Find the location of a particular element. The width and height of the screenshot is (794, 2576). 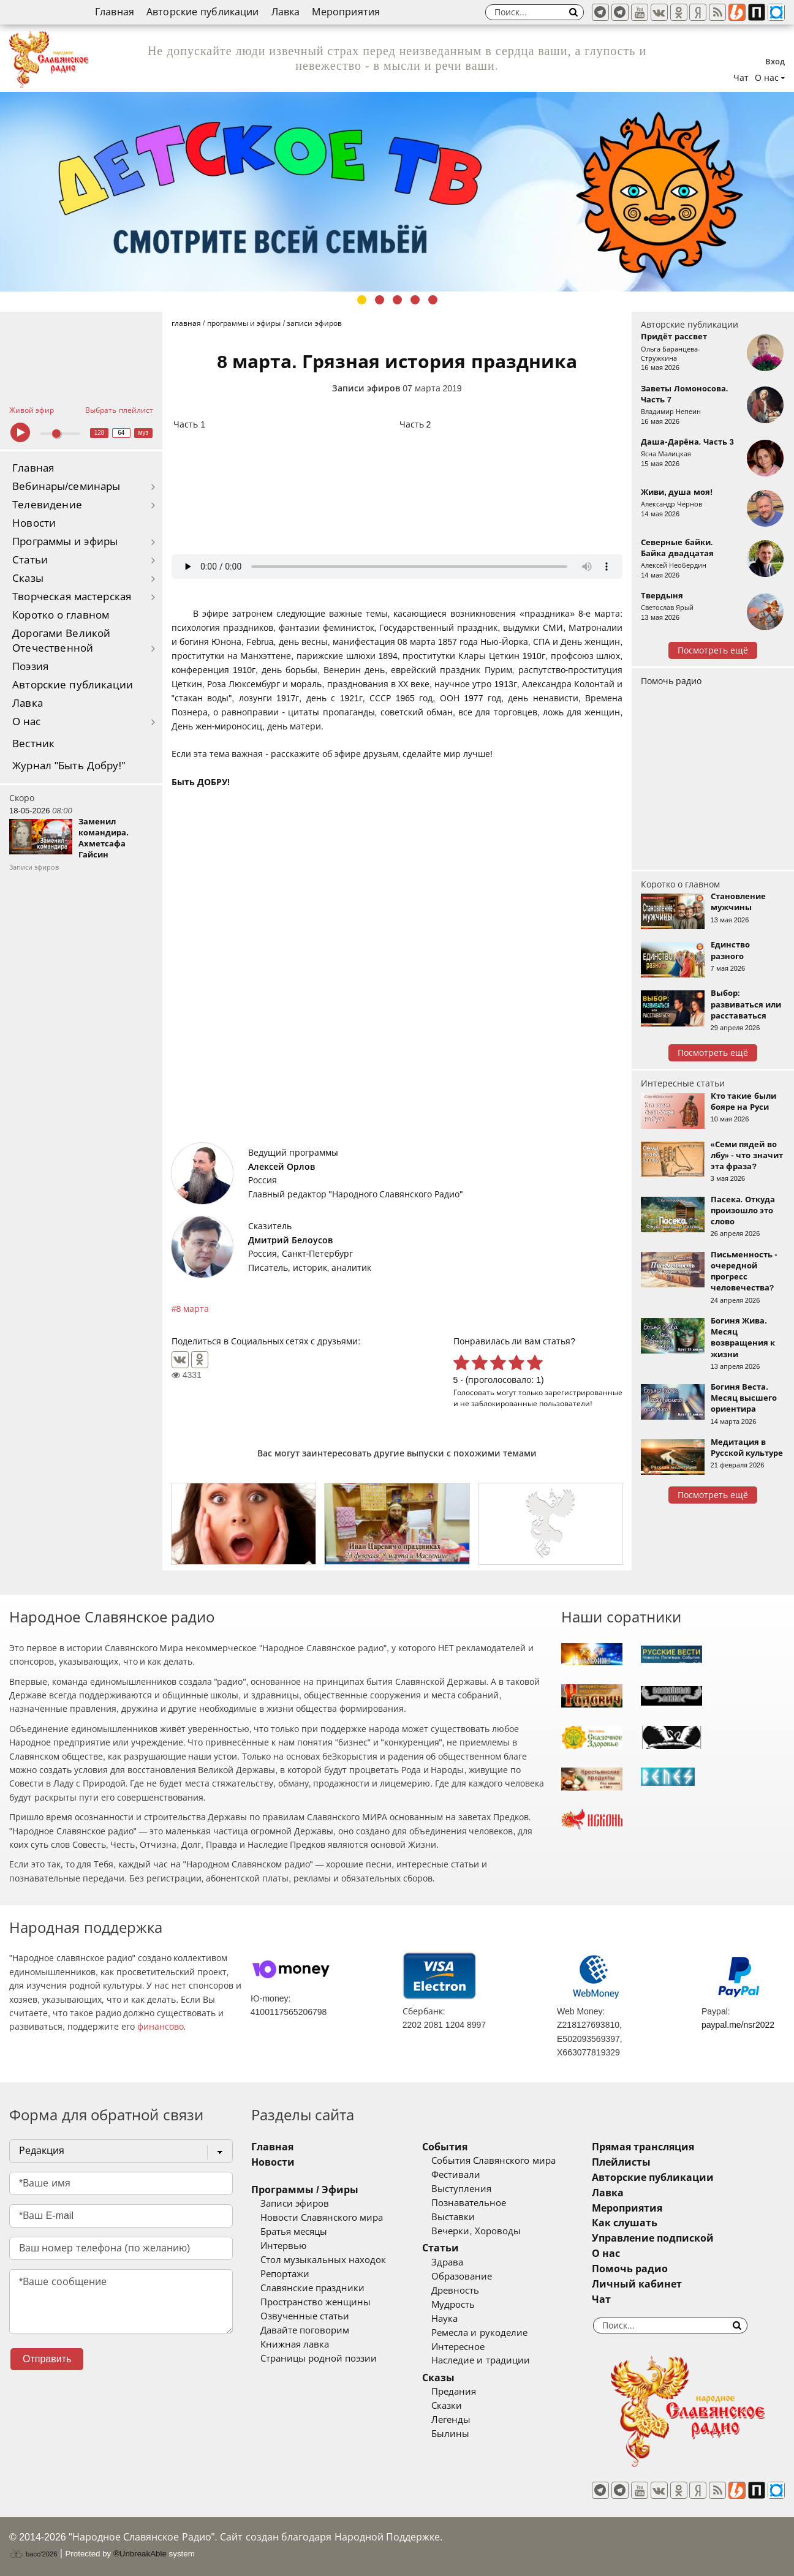

зарегистрированные is located at coordinates (583, 1392).